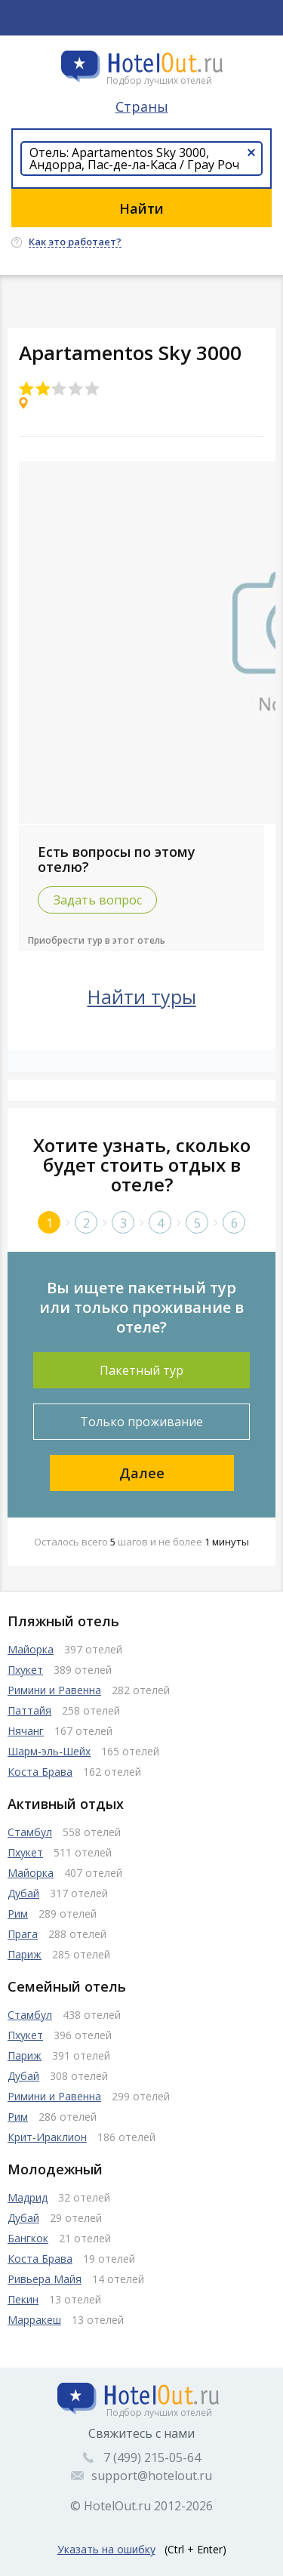  Describe the element at coordinates (30, 1832) in the screenshot. I see `Стамбул` at that location.